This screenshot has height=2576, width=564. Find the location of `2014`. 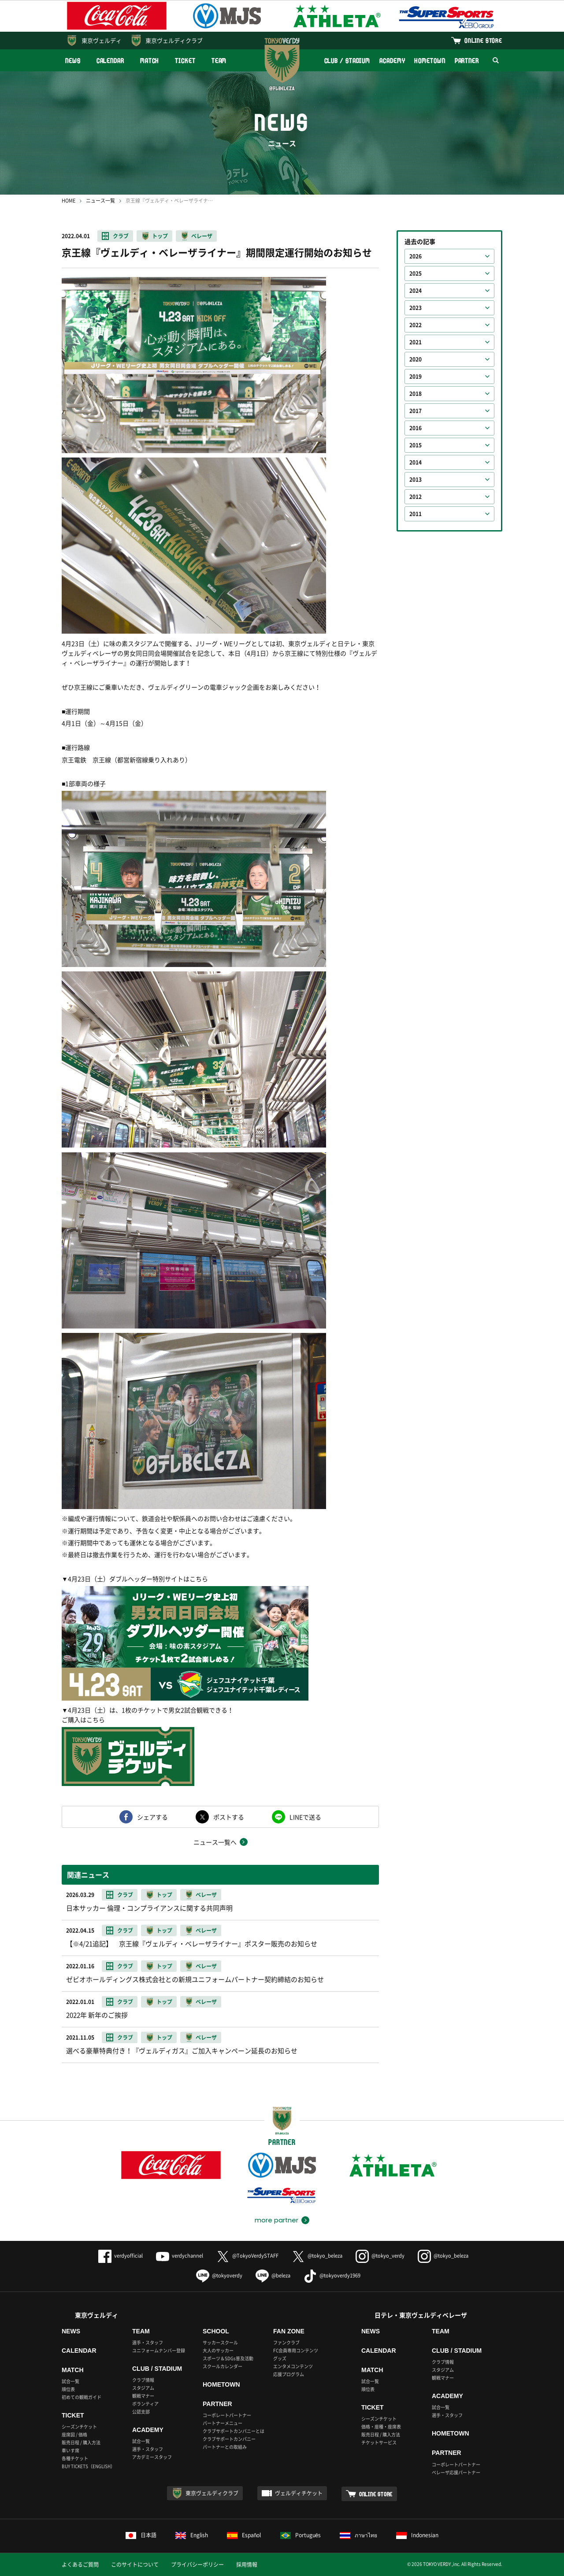

2014 is located at coordinates (415, 462).